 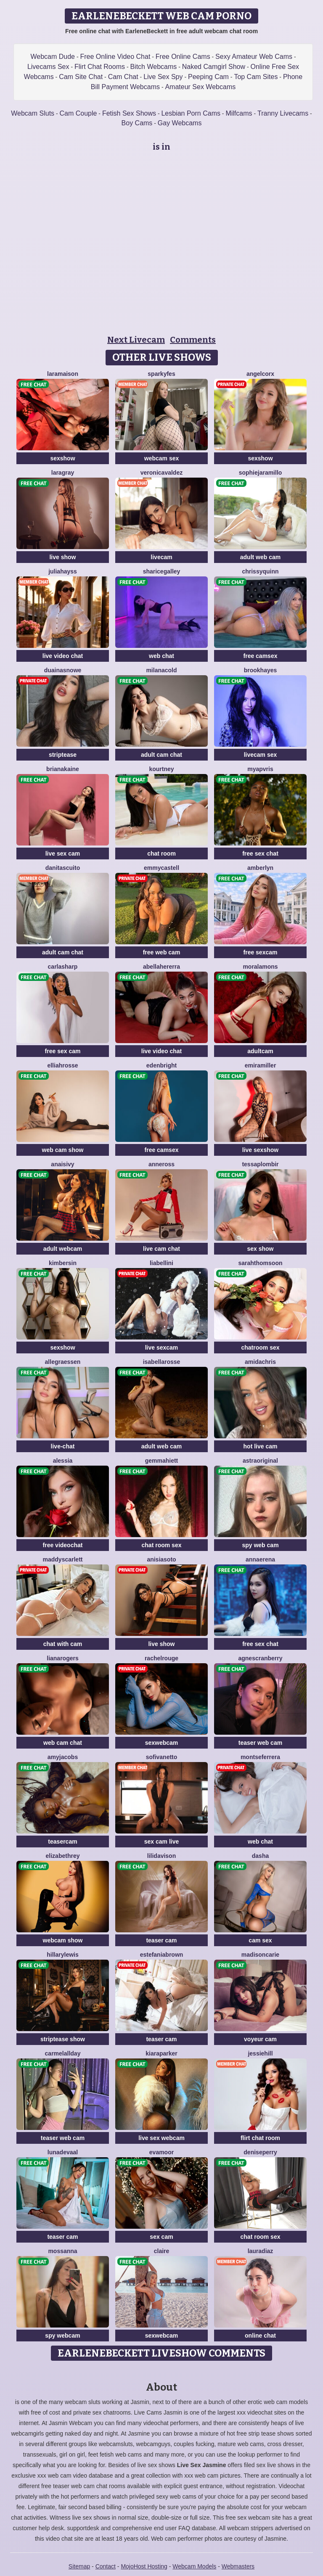 What do you see at coordinates (190, 113) in the screenshot?
I see `Lesbian Porn Cams` at bounding box center [190, 113].